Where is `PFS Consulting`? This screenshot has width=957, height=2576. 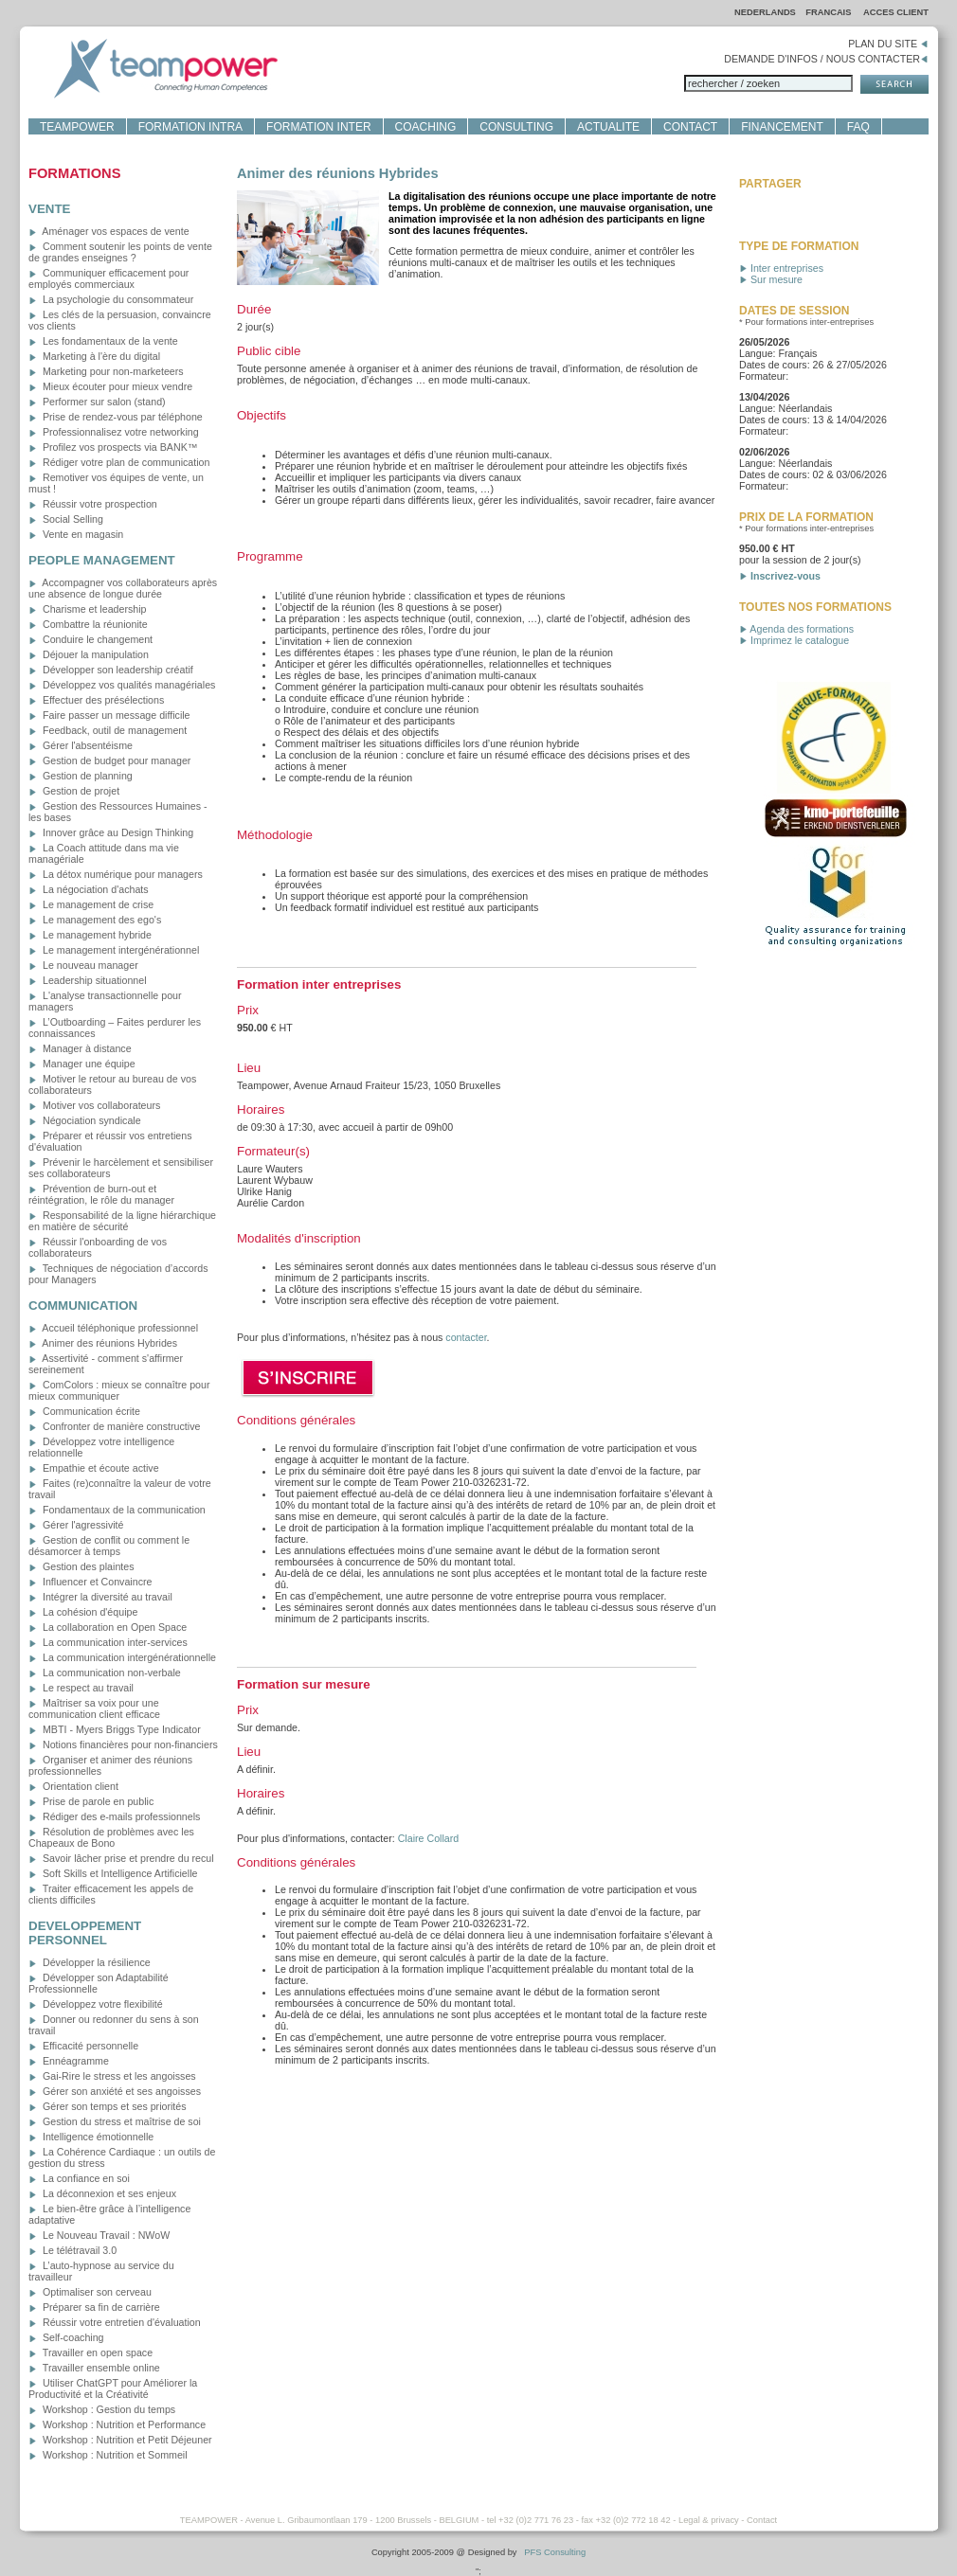 PFS Consulting is located at coordinates (555, 2552).